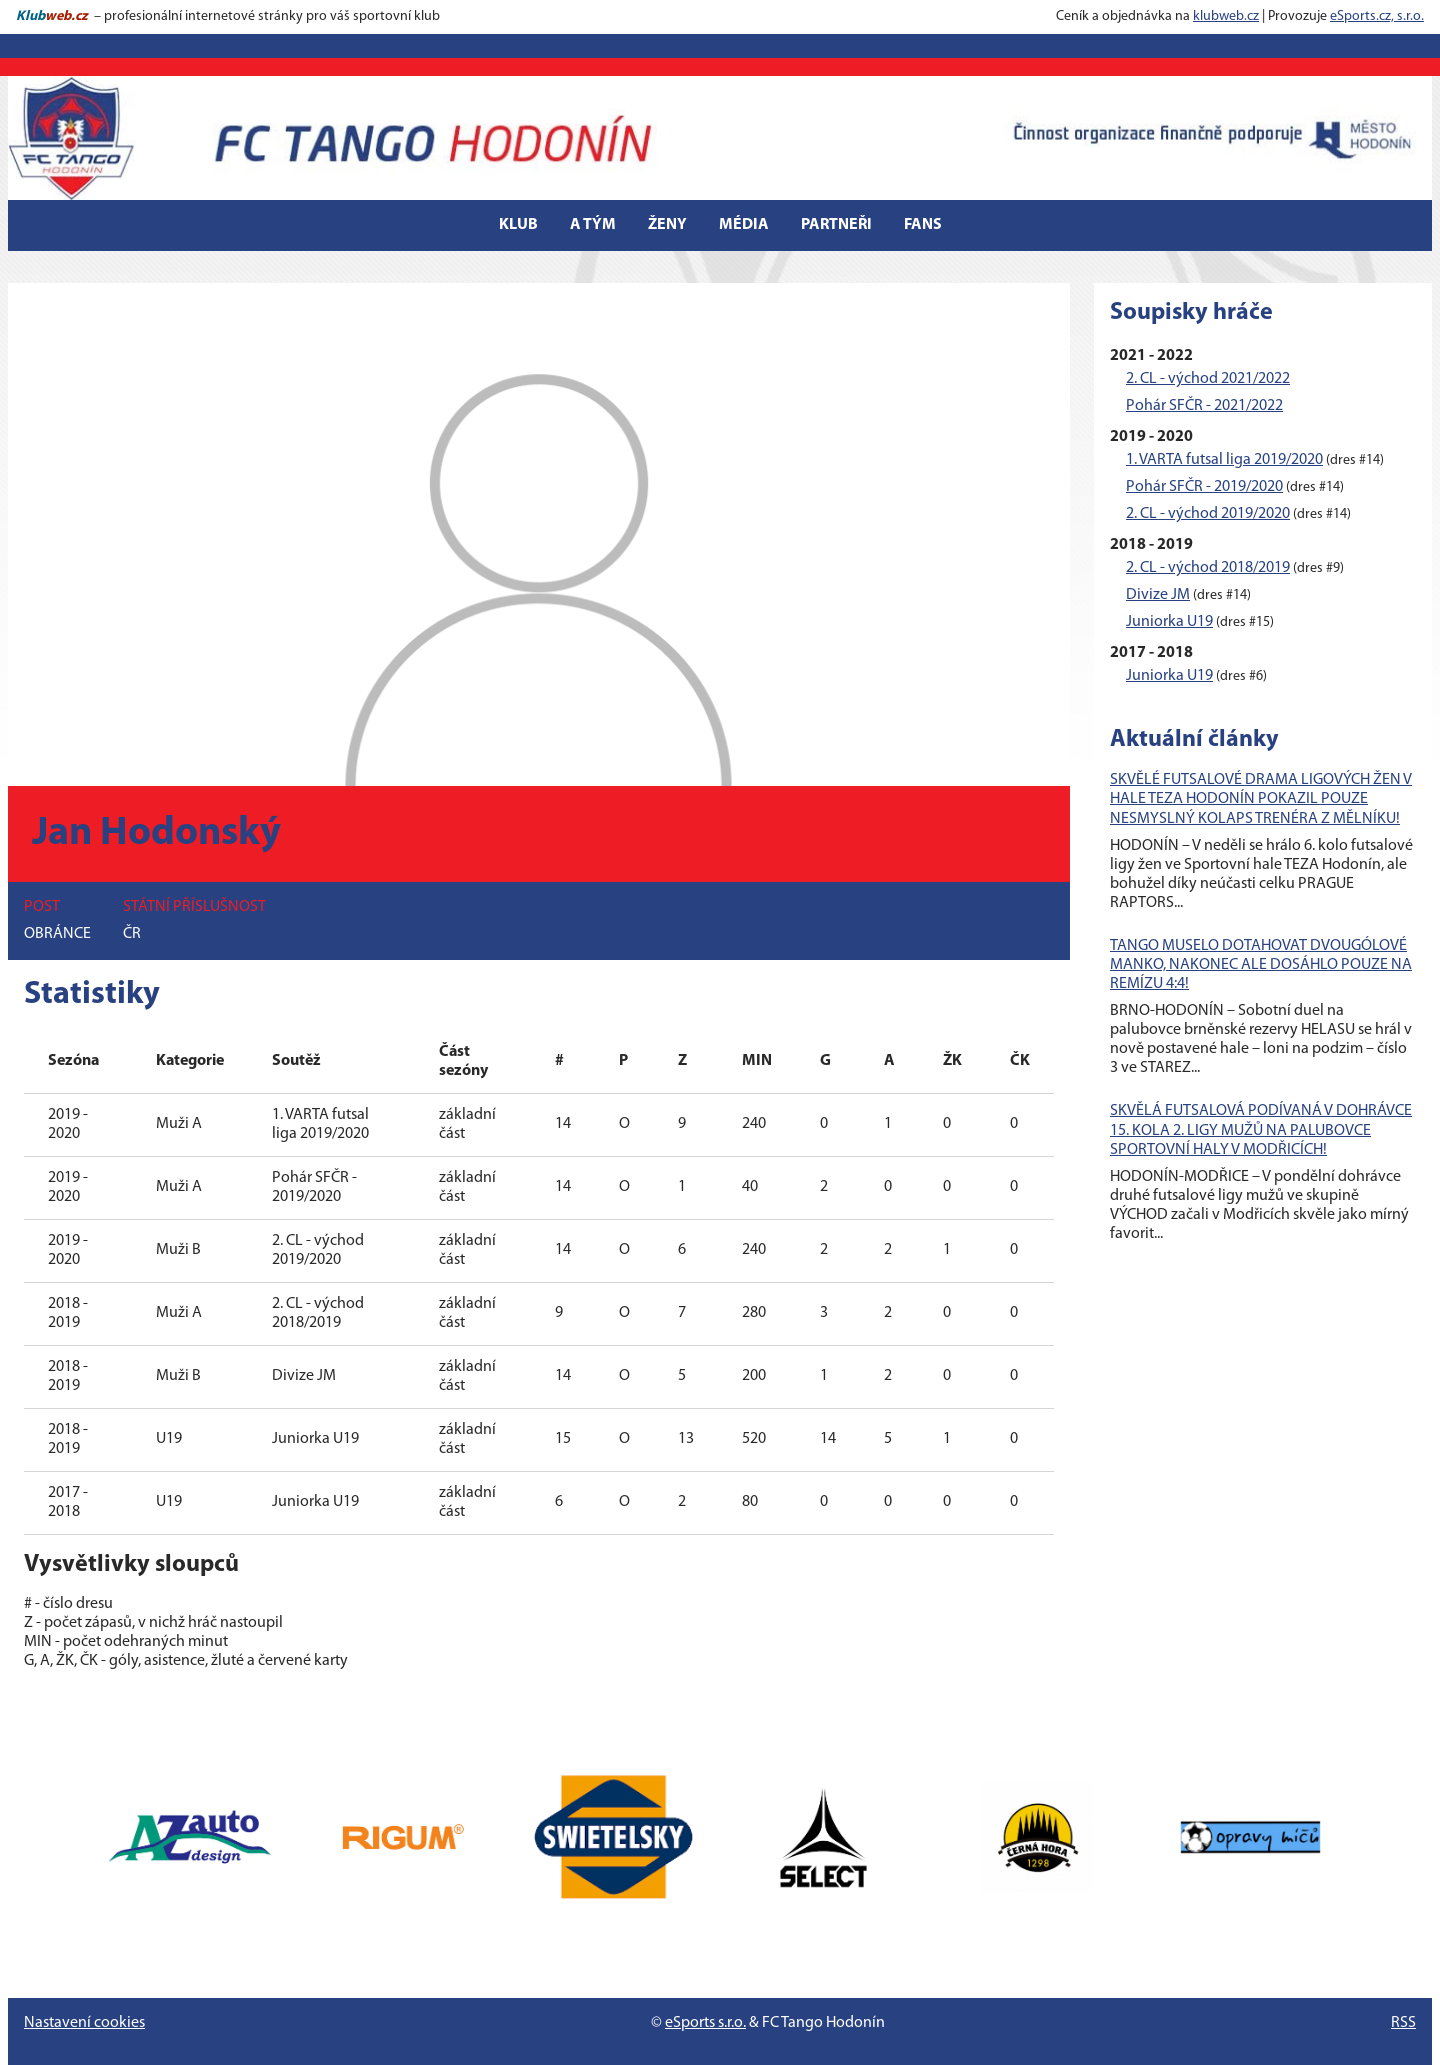 The image size is (1440, 2065). What do you see at coordinates (1261, 1130) in the screenshot?
I see `SKVĚLÁ FUTSALOVÁ PODÍVANÁ V DOHRÁVCE 15. KOLA 2. LIGY MUŽŮ NA PALUBOVCE SPORTOVNÍ HALY V MODŘICÍCH!` at bounding box center [1261, 1130].